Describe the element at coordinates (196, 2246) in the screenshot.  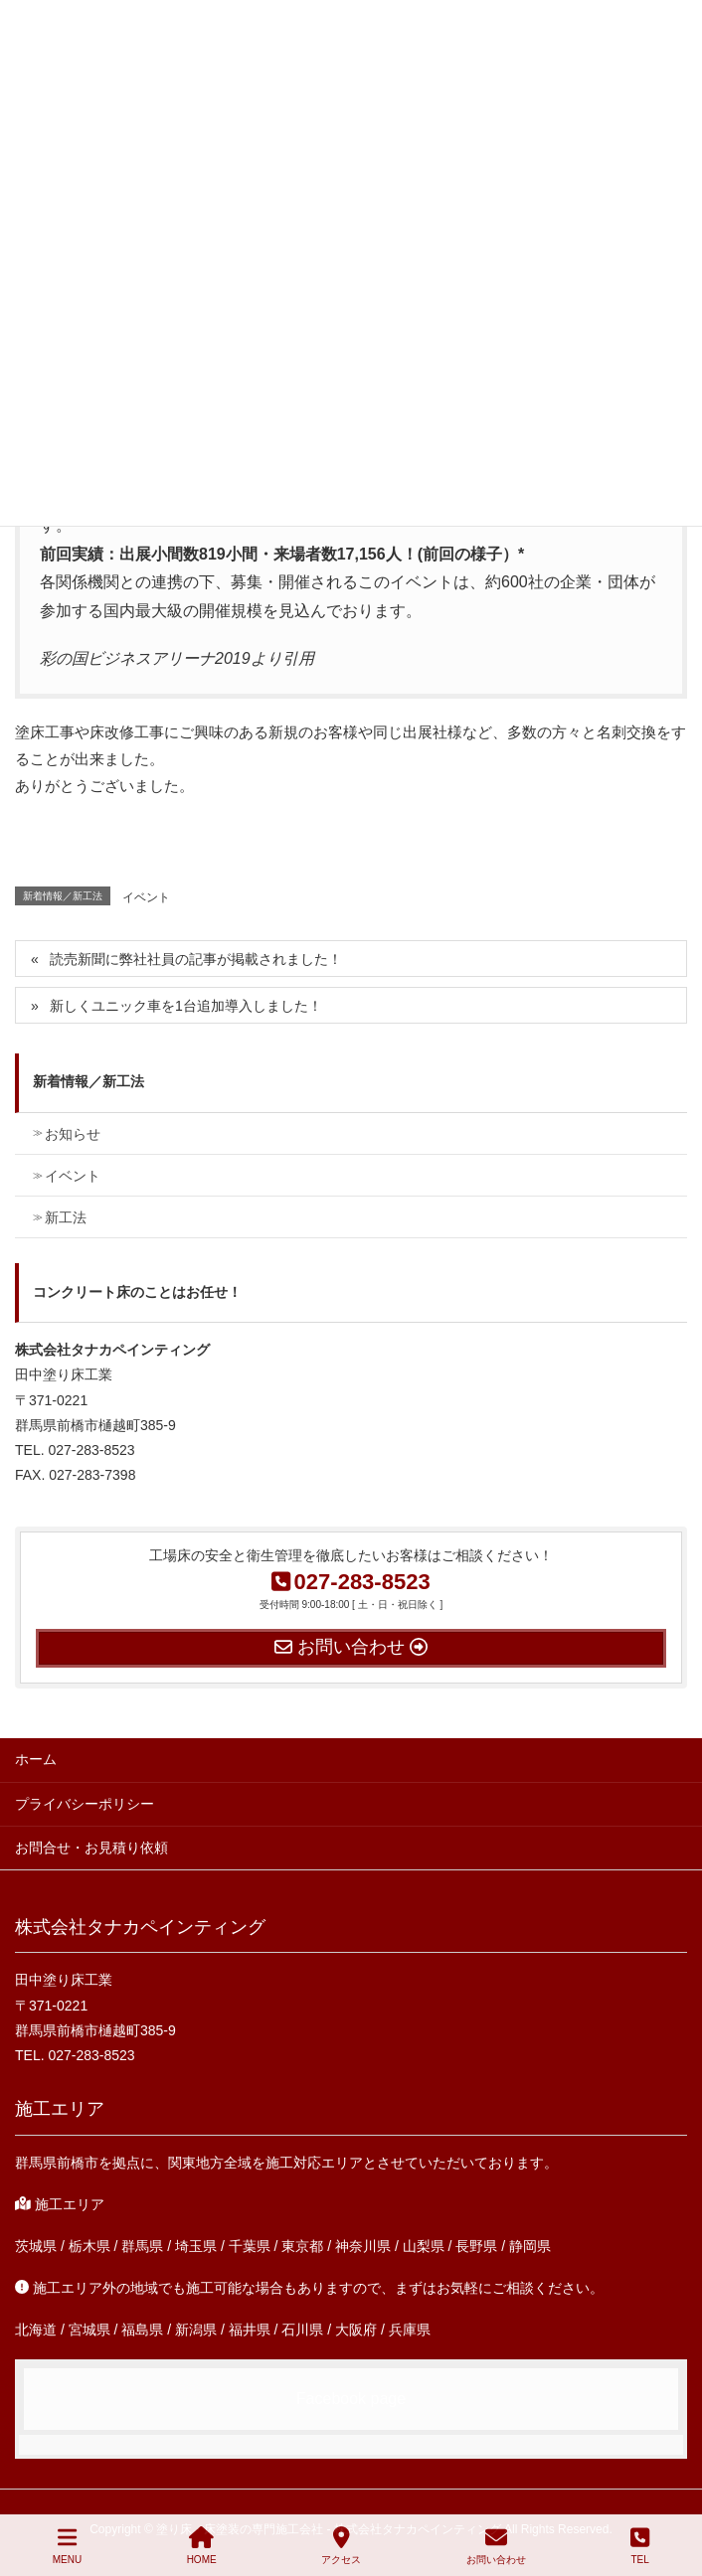
I see `埼玉県` at that location.